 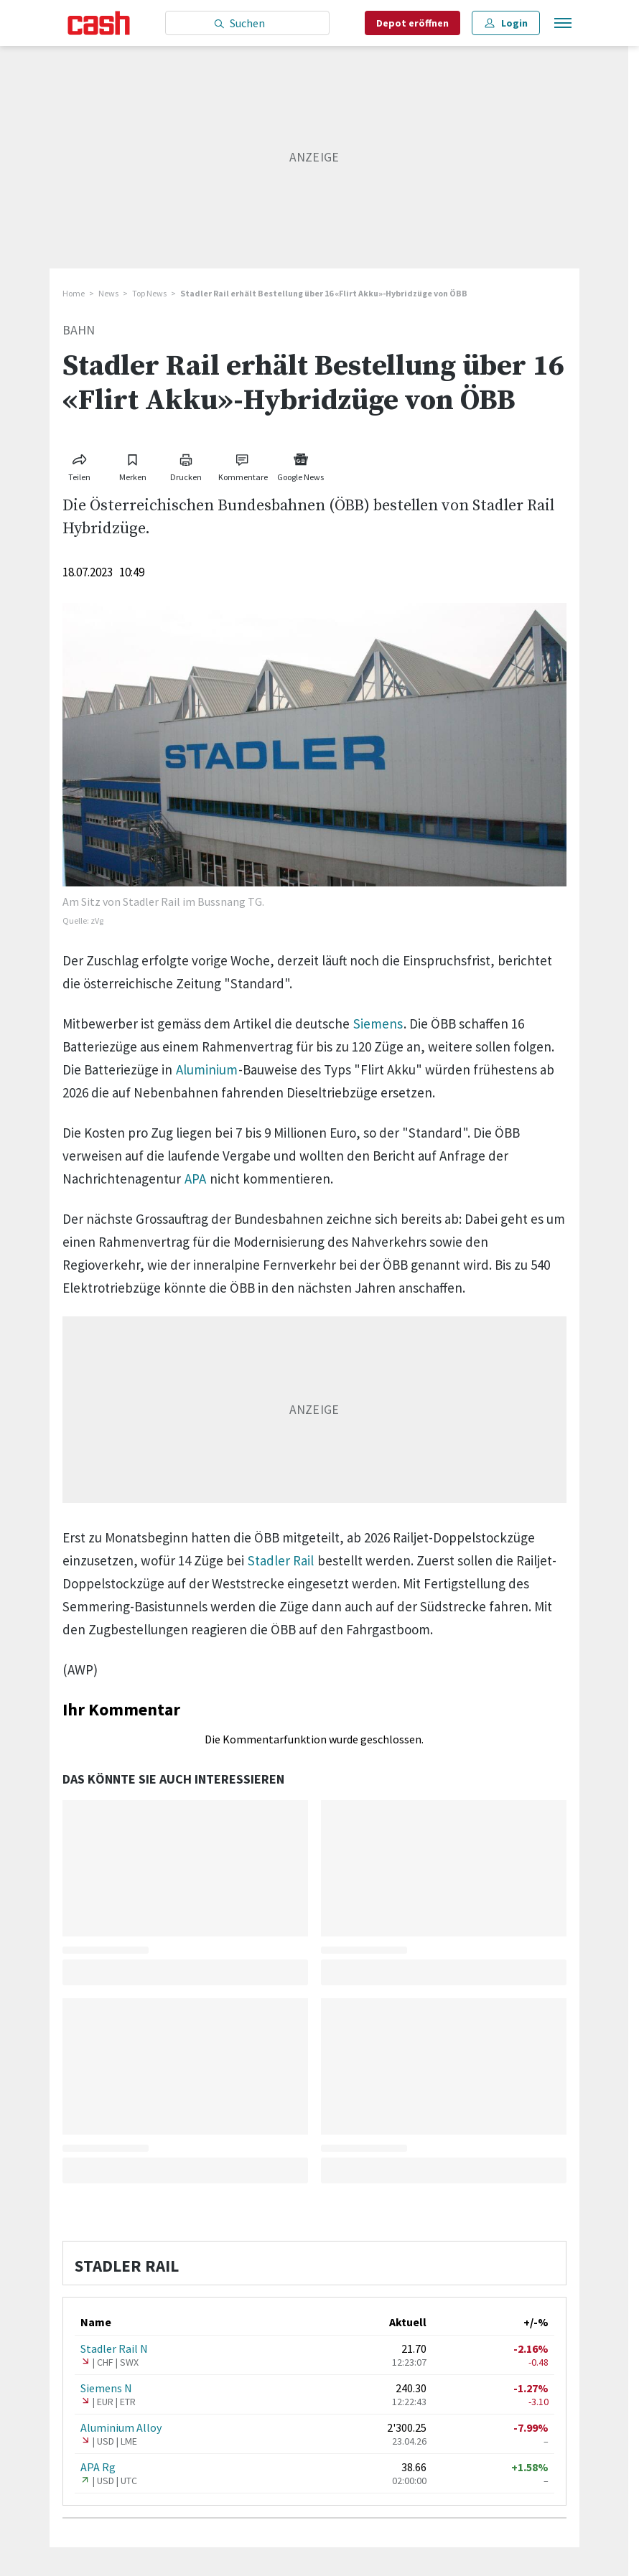 What do you see at coordinates (108, 293) in the screenshot?
I see `News` at bounding box center [108, 293].